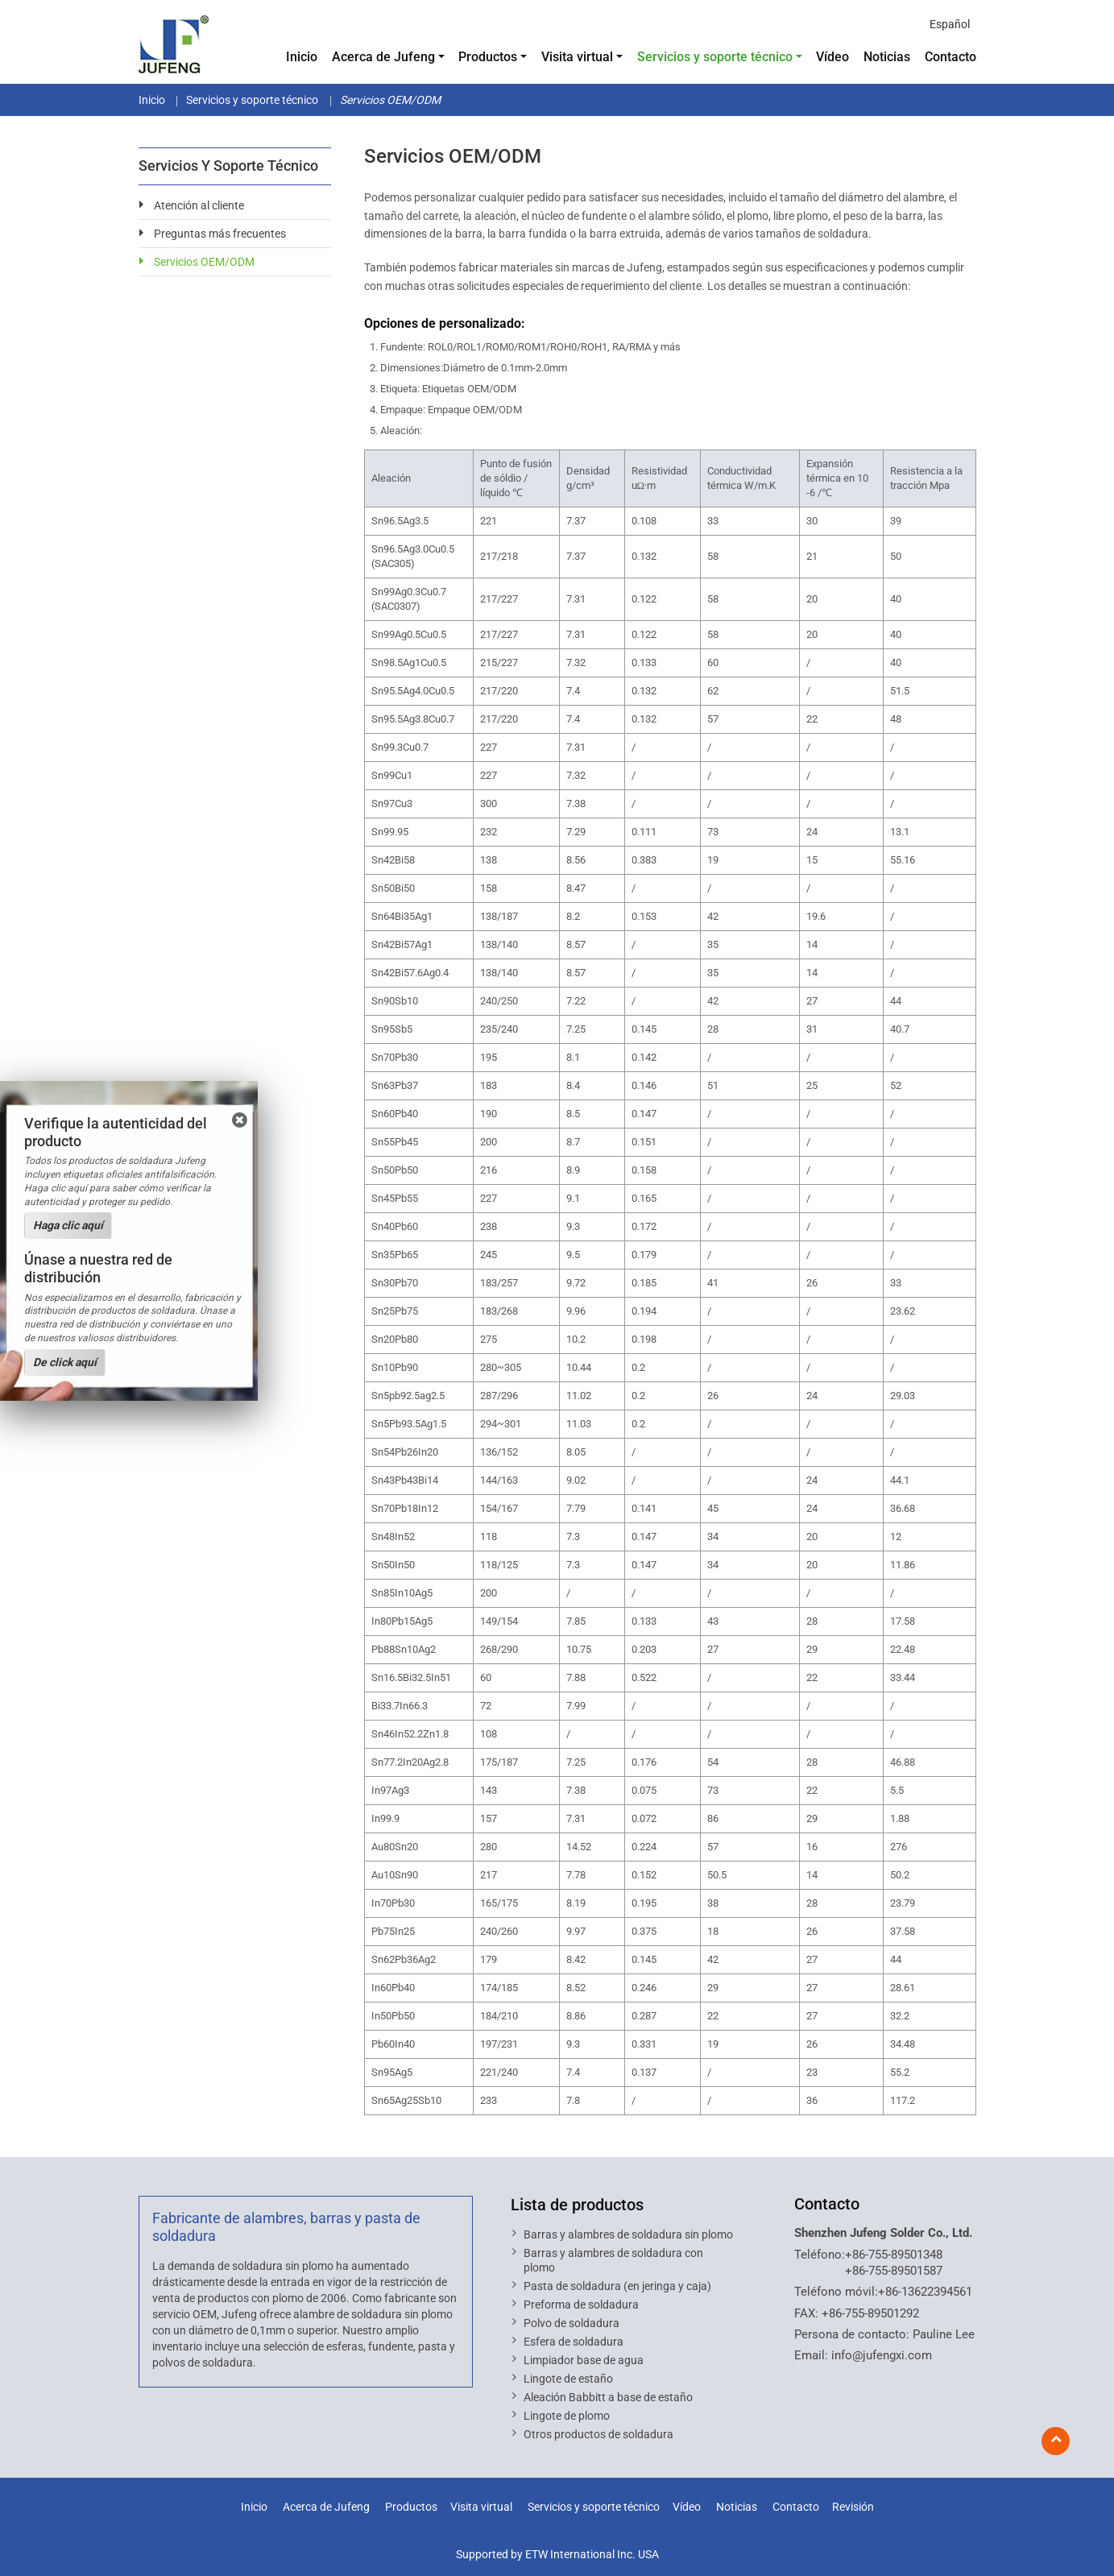 The height and width of the screenshot is (2576, 1114). Describe the element at coordinates (715, 56) in the screenshot. I see `Servicios y soporte técnico [button]` at that location.